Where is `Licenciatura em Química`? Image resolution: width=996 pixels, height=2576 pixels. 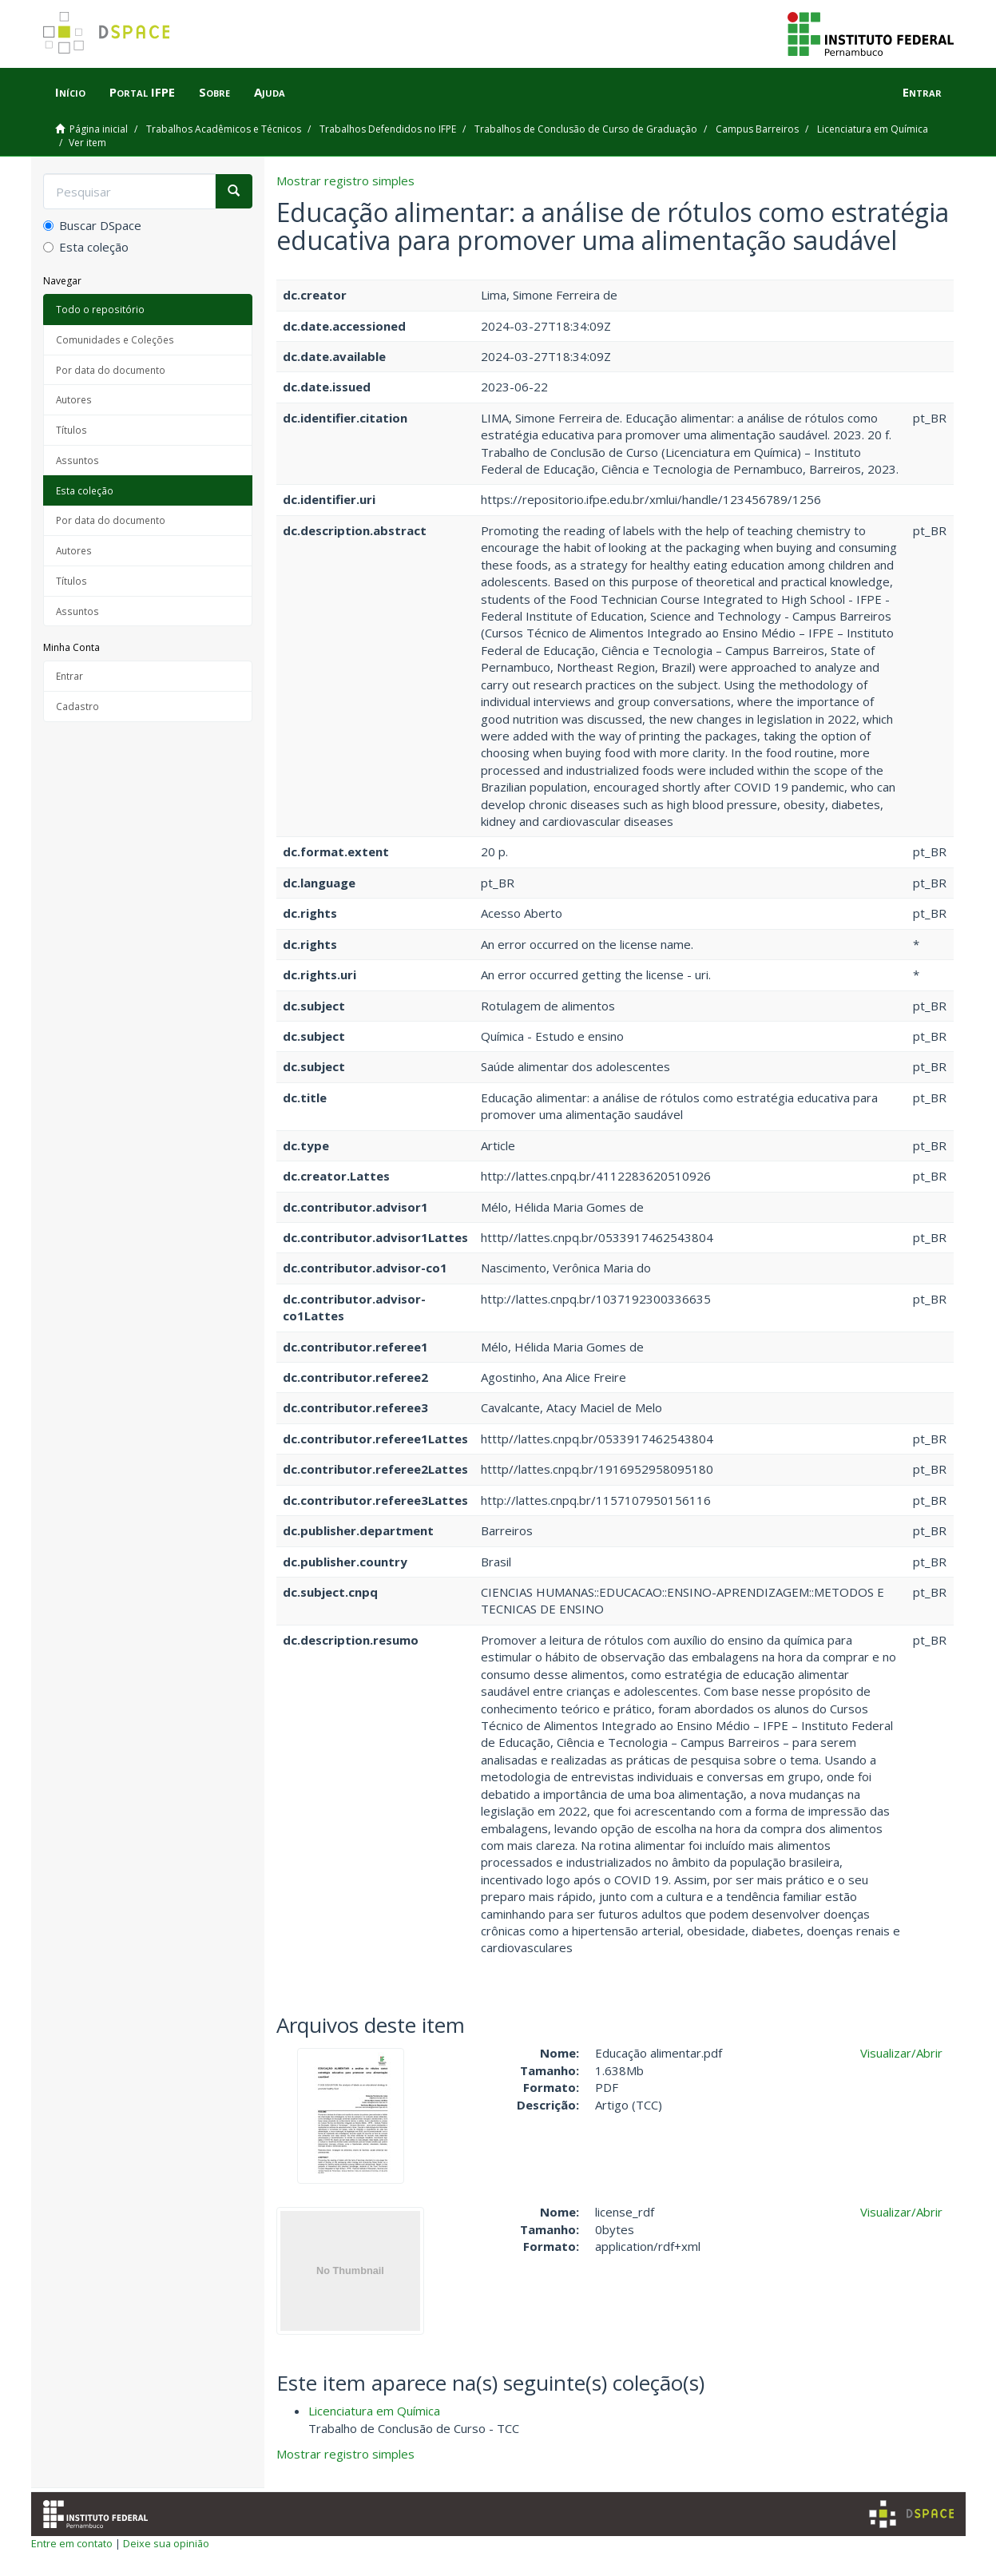 Licenciatura em Química is located at coordinates (872, 129).